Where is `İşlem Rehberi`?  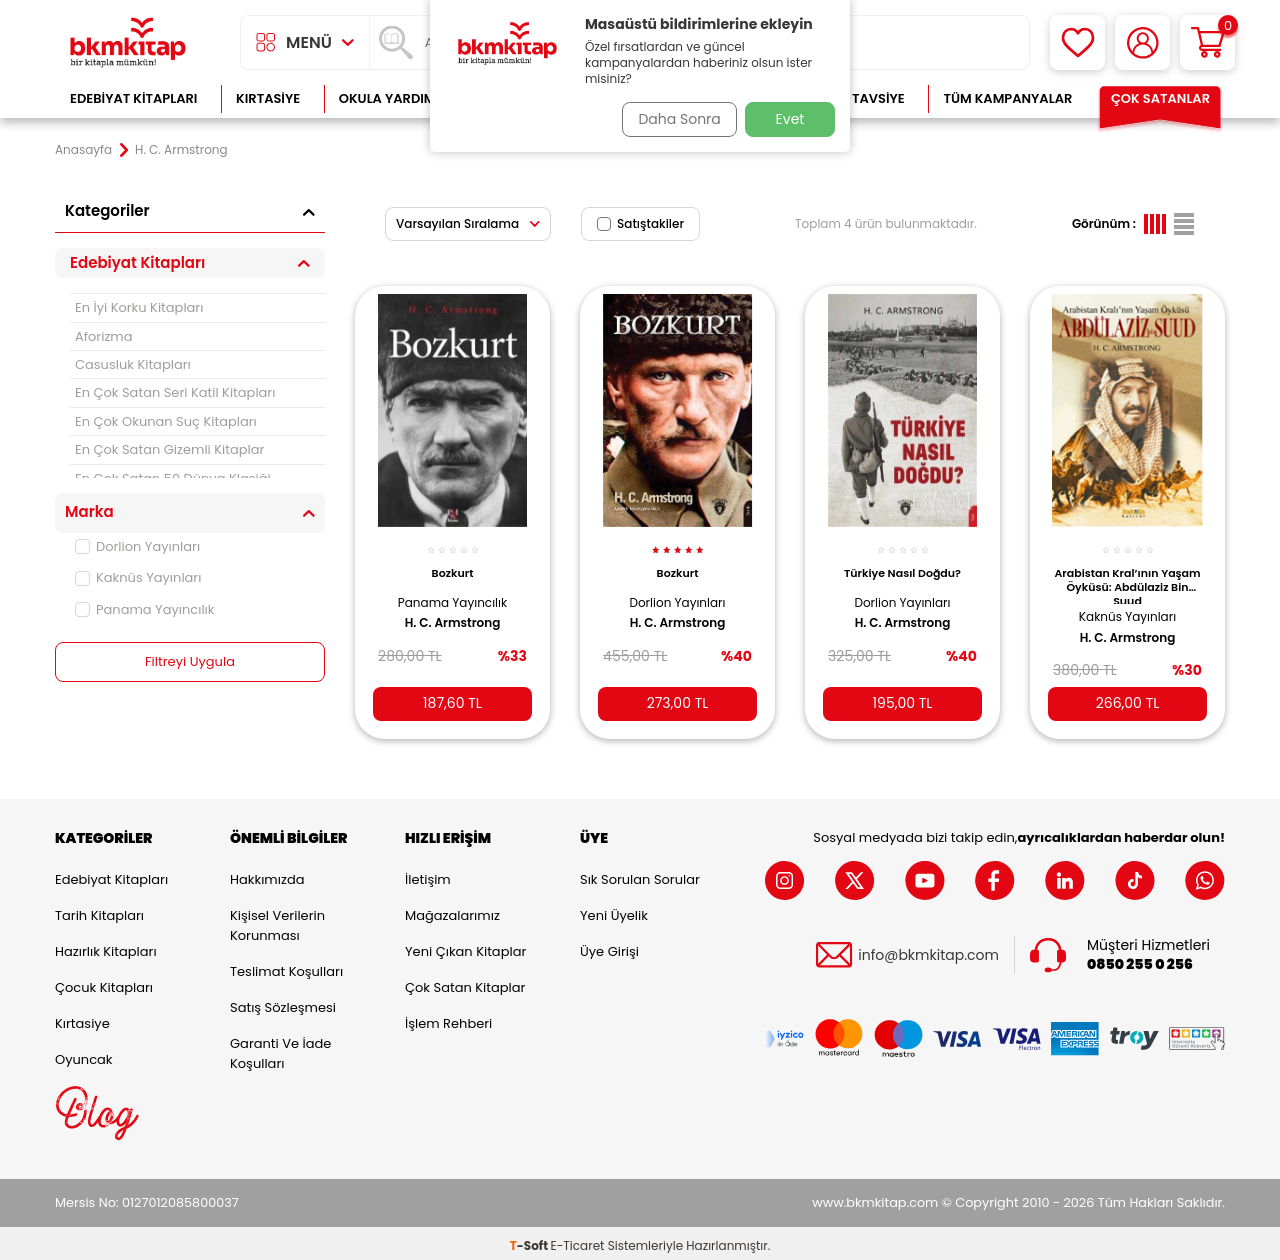
İşlem Rehberi is located at coordinates (448, 1019).